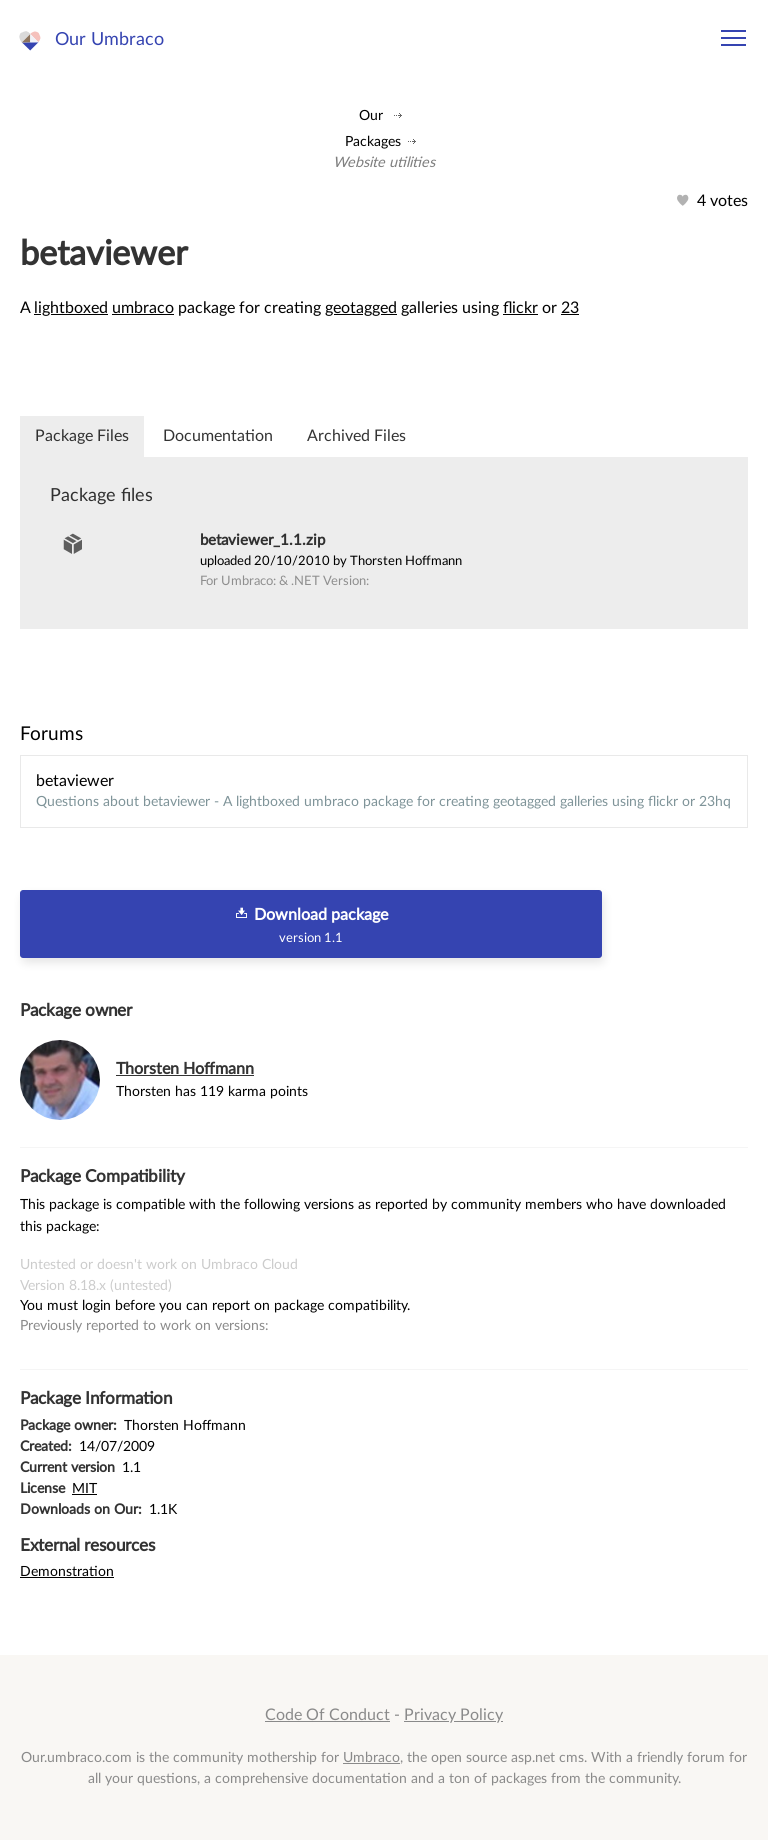  What do you see at coordinates (327, 1715) in the screenshot?
I see `Code Of Conduct` at bounding box center [327, 1715].